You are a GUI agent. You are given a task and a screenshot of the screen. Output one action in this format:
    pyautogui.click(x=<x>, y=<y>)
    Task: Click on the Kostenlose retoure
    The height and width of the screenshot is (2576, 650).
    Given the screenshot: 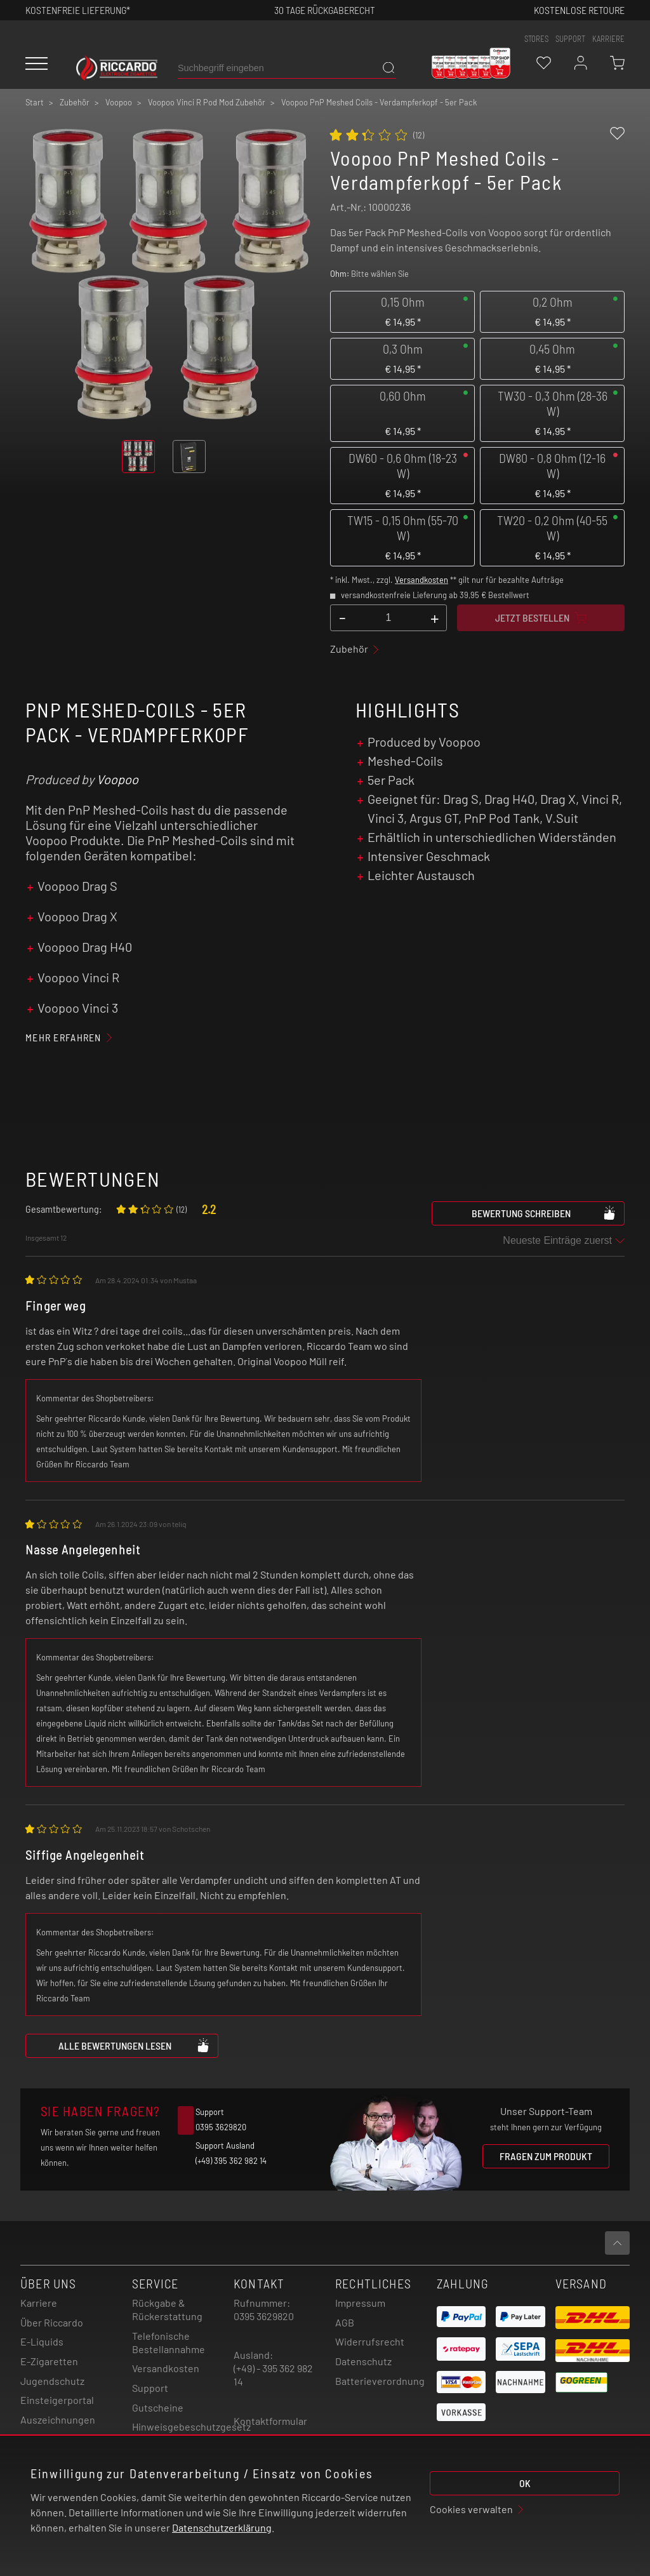 What is the action you would take?
    pyautogui.click(x=579, y=10)
    